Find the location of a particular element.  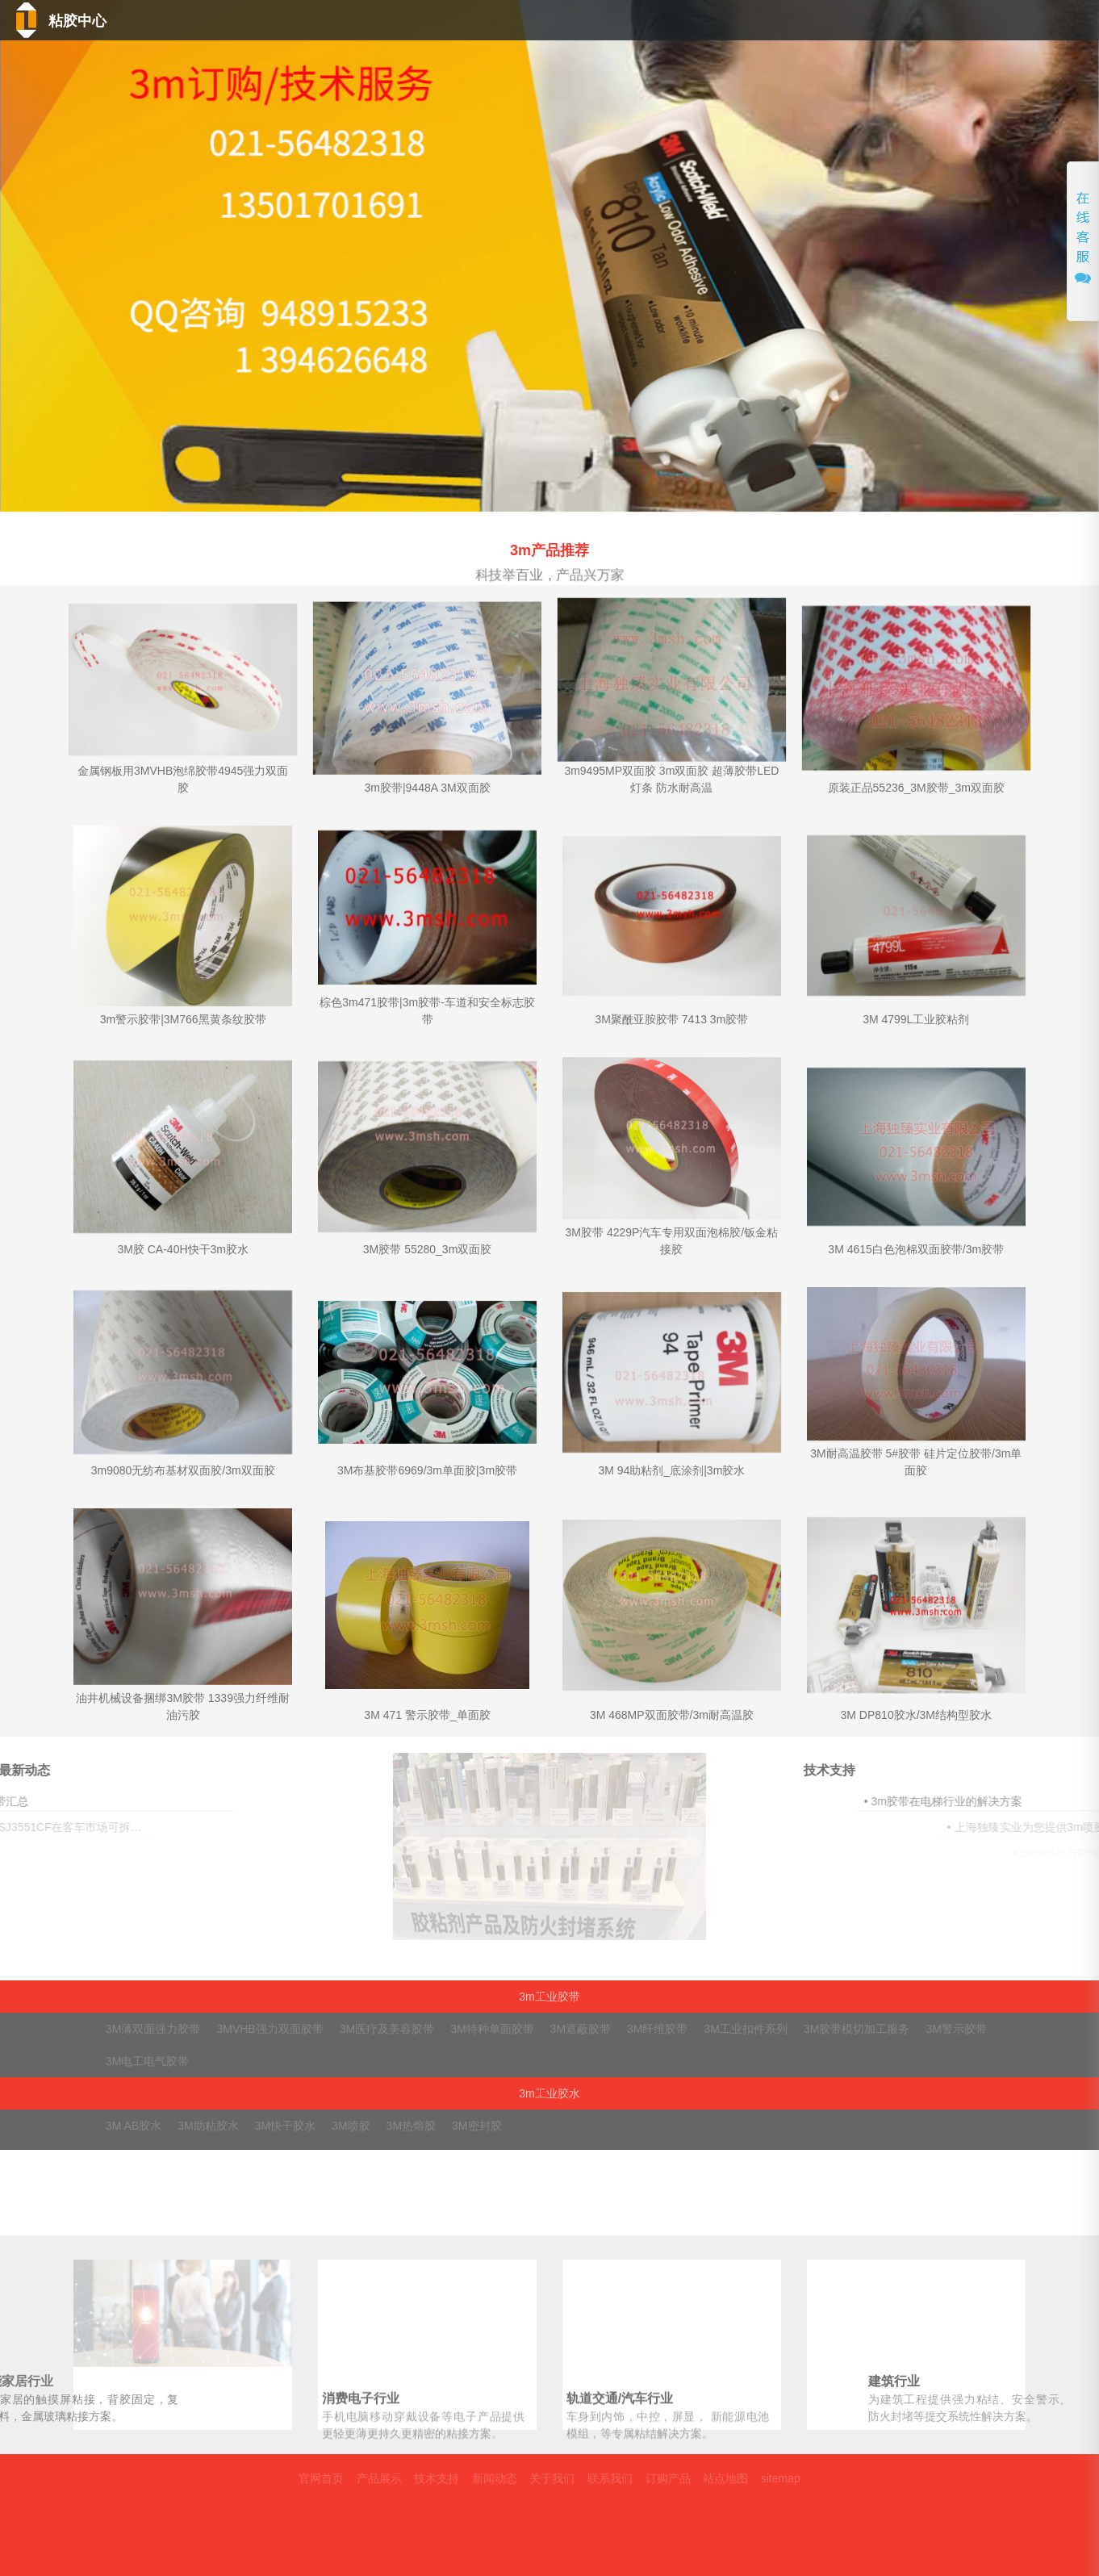

3M 94助粘剂_底涂剂|3m胶水 is located at coordinates (672, 1470).